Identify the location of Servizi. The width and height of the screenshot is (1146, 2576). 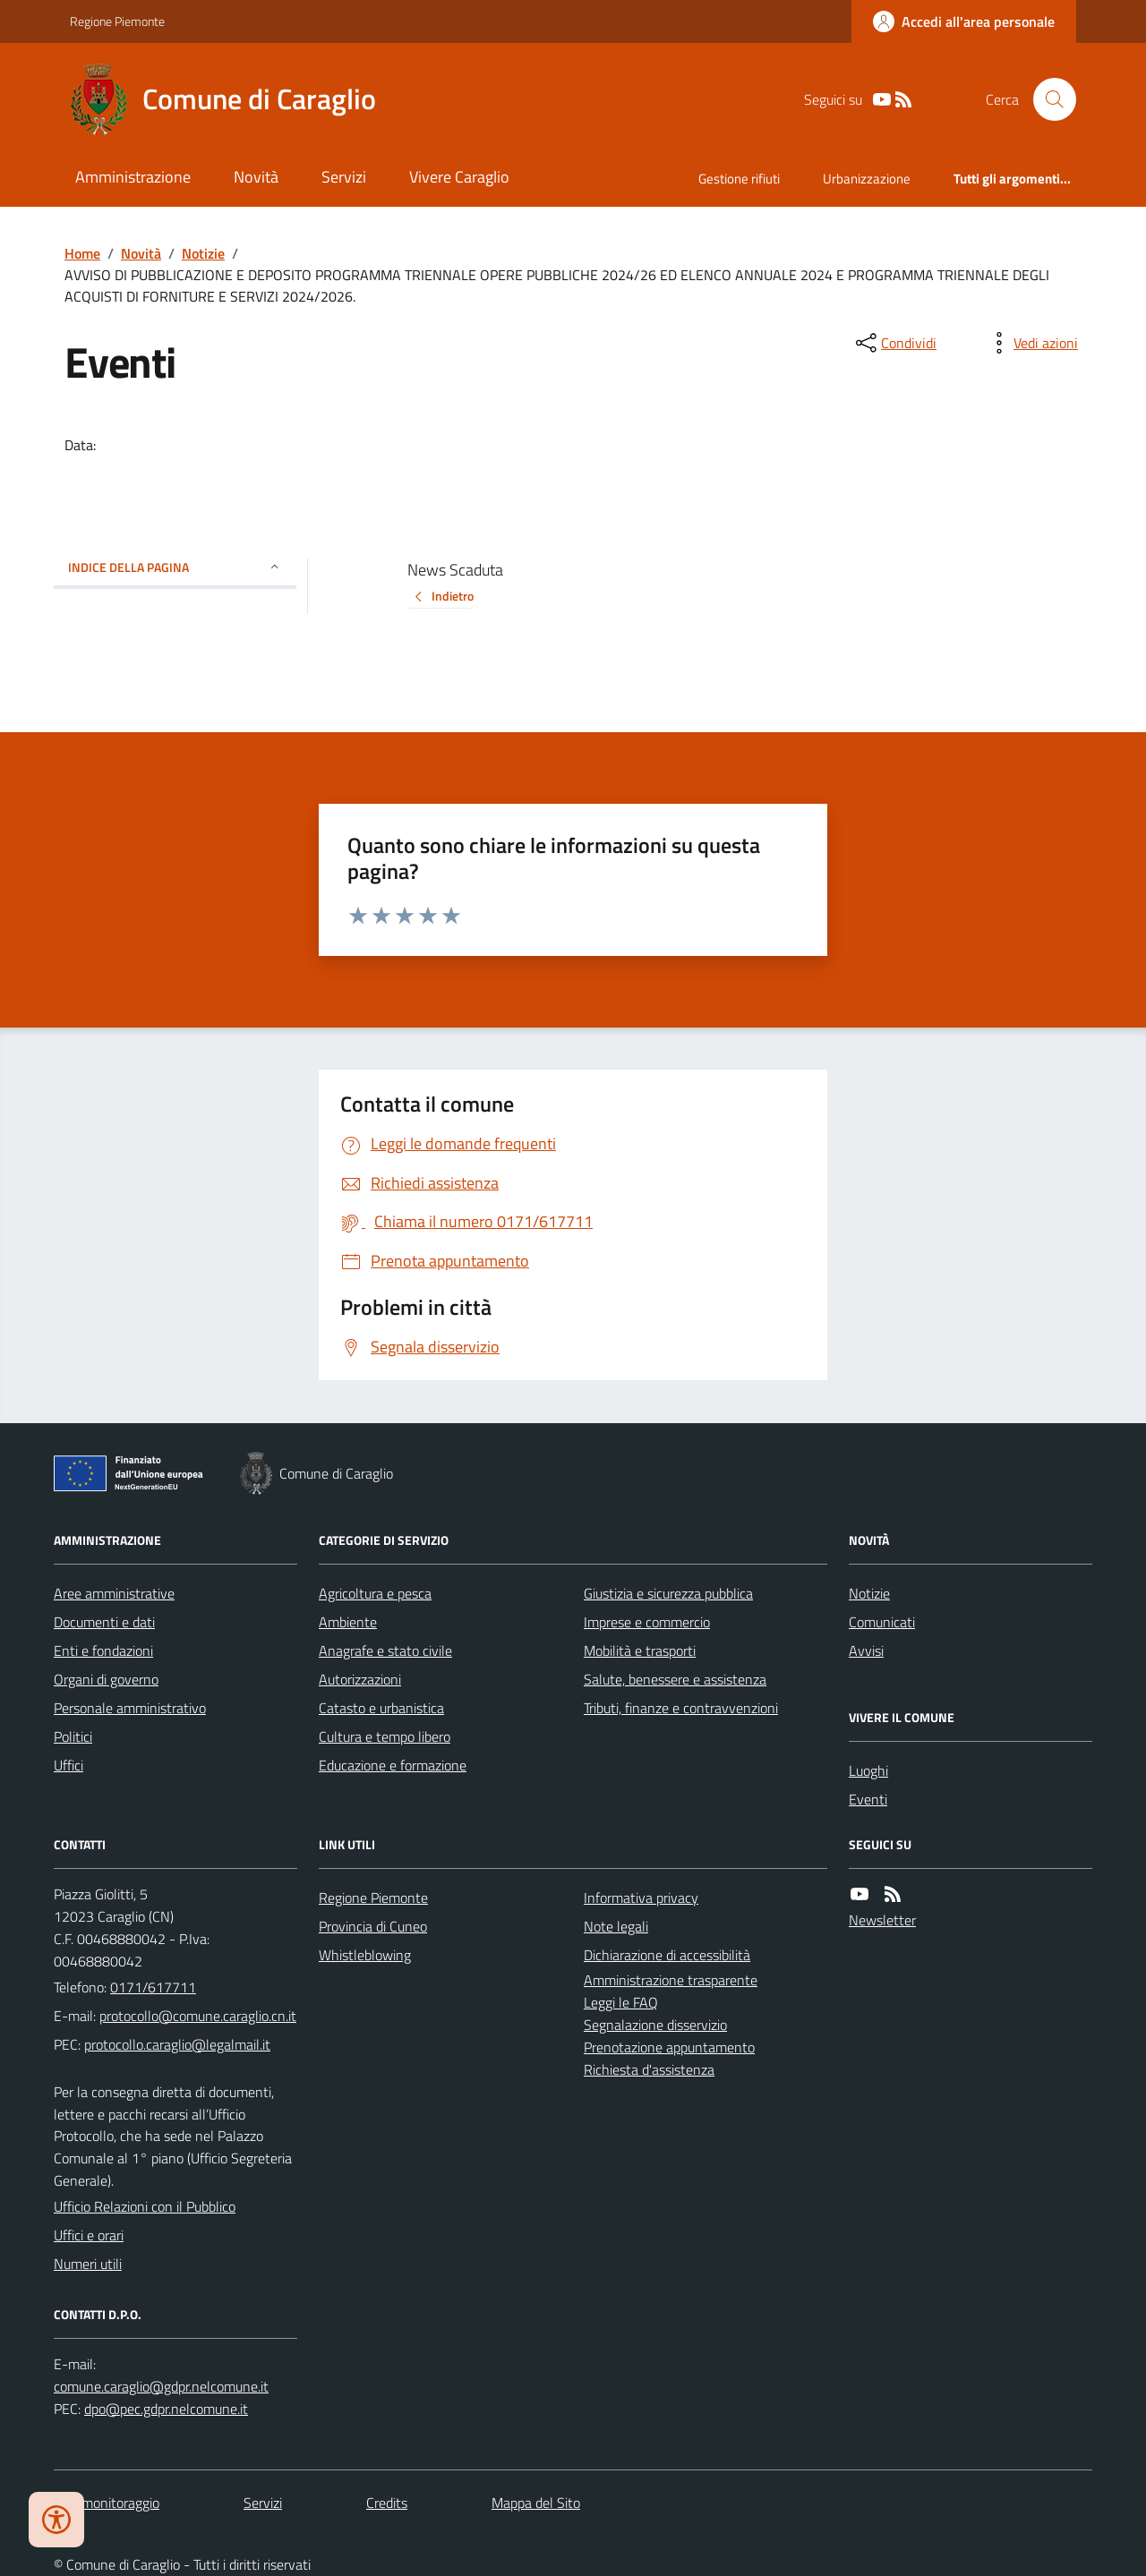
(343, 177).